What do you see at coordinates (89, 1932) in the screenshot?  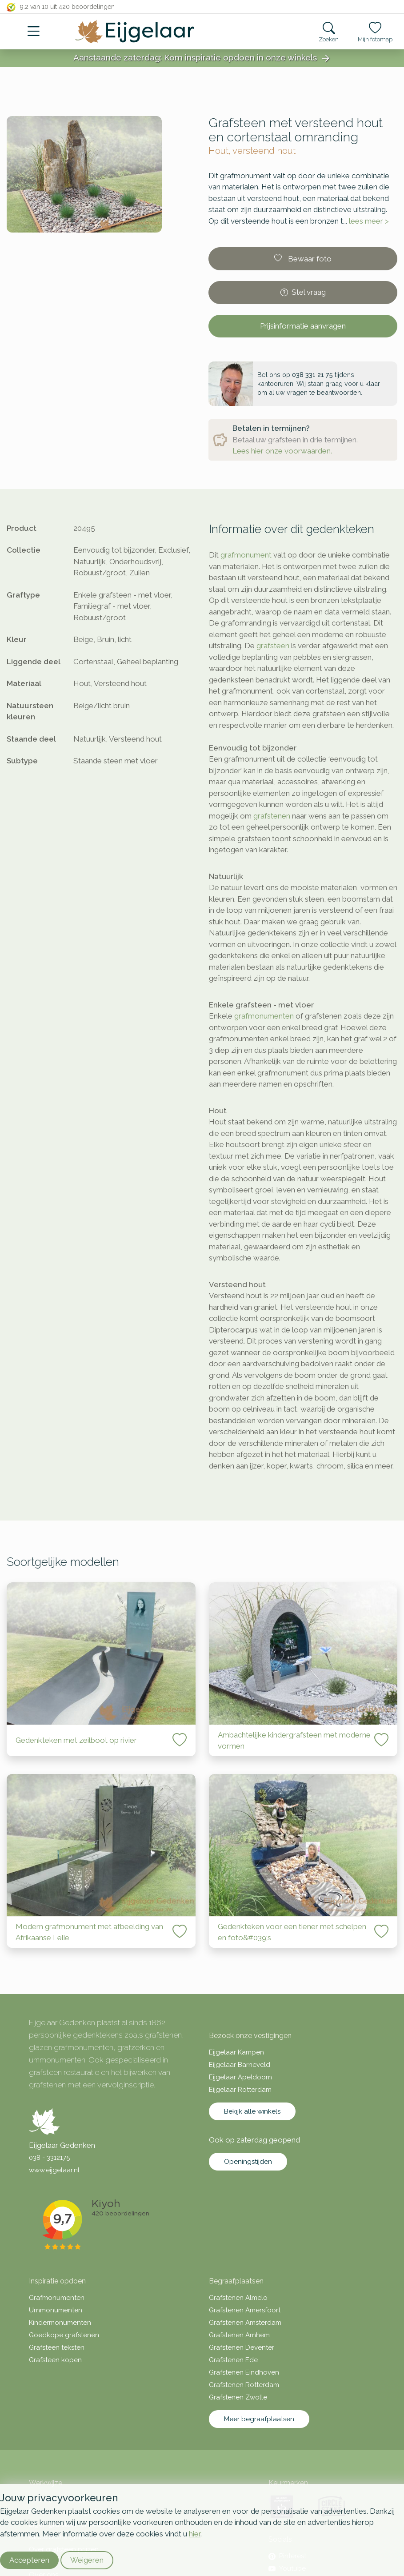 I see `Modern grafmonument met afbeelding van Afrikaanse Lelie` at bounding box center [89, 1932].